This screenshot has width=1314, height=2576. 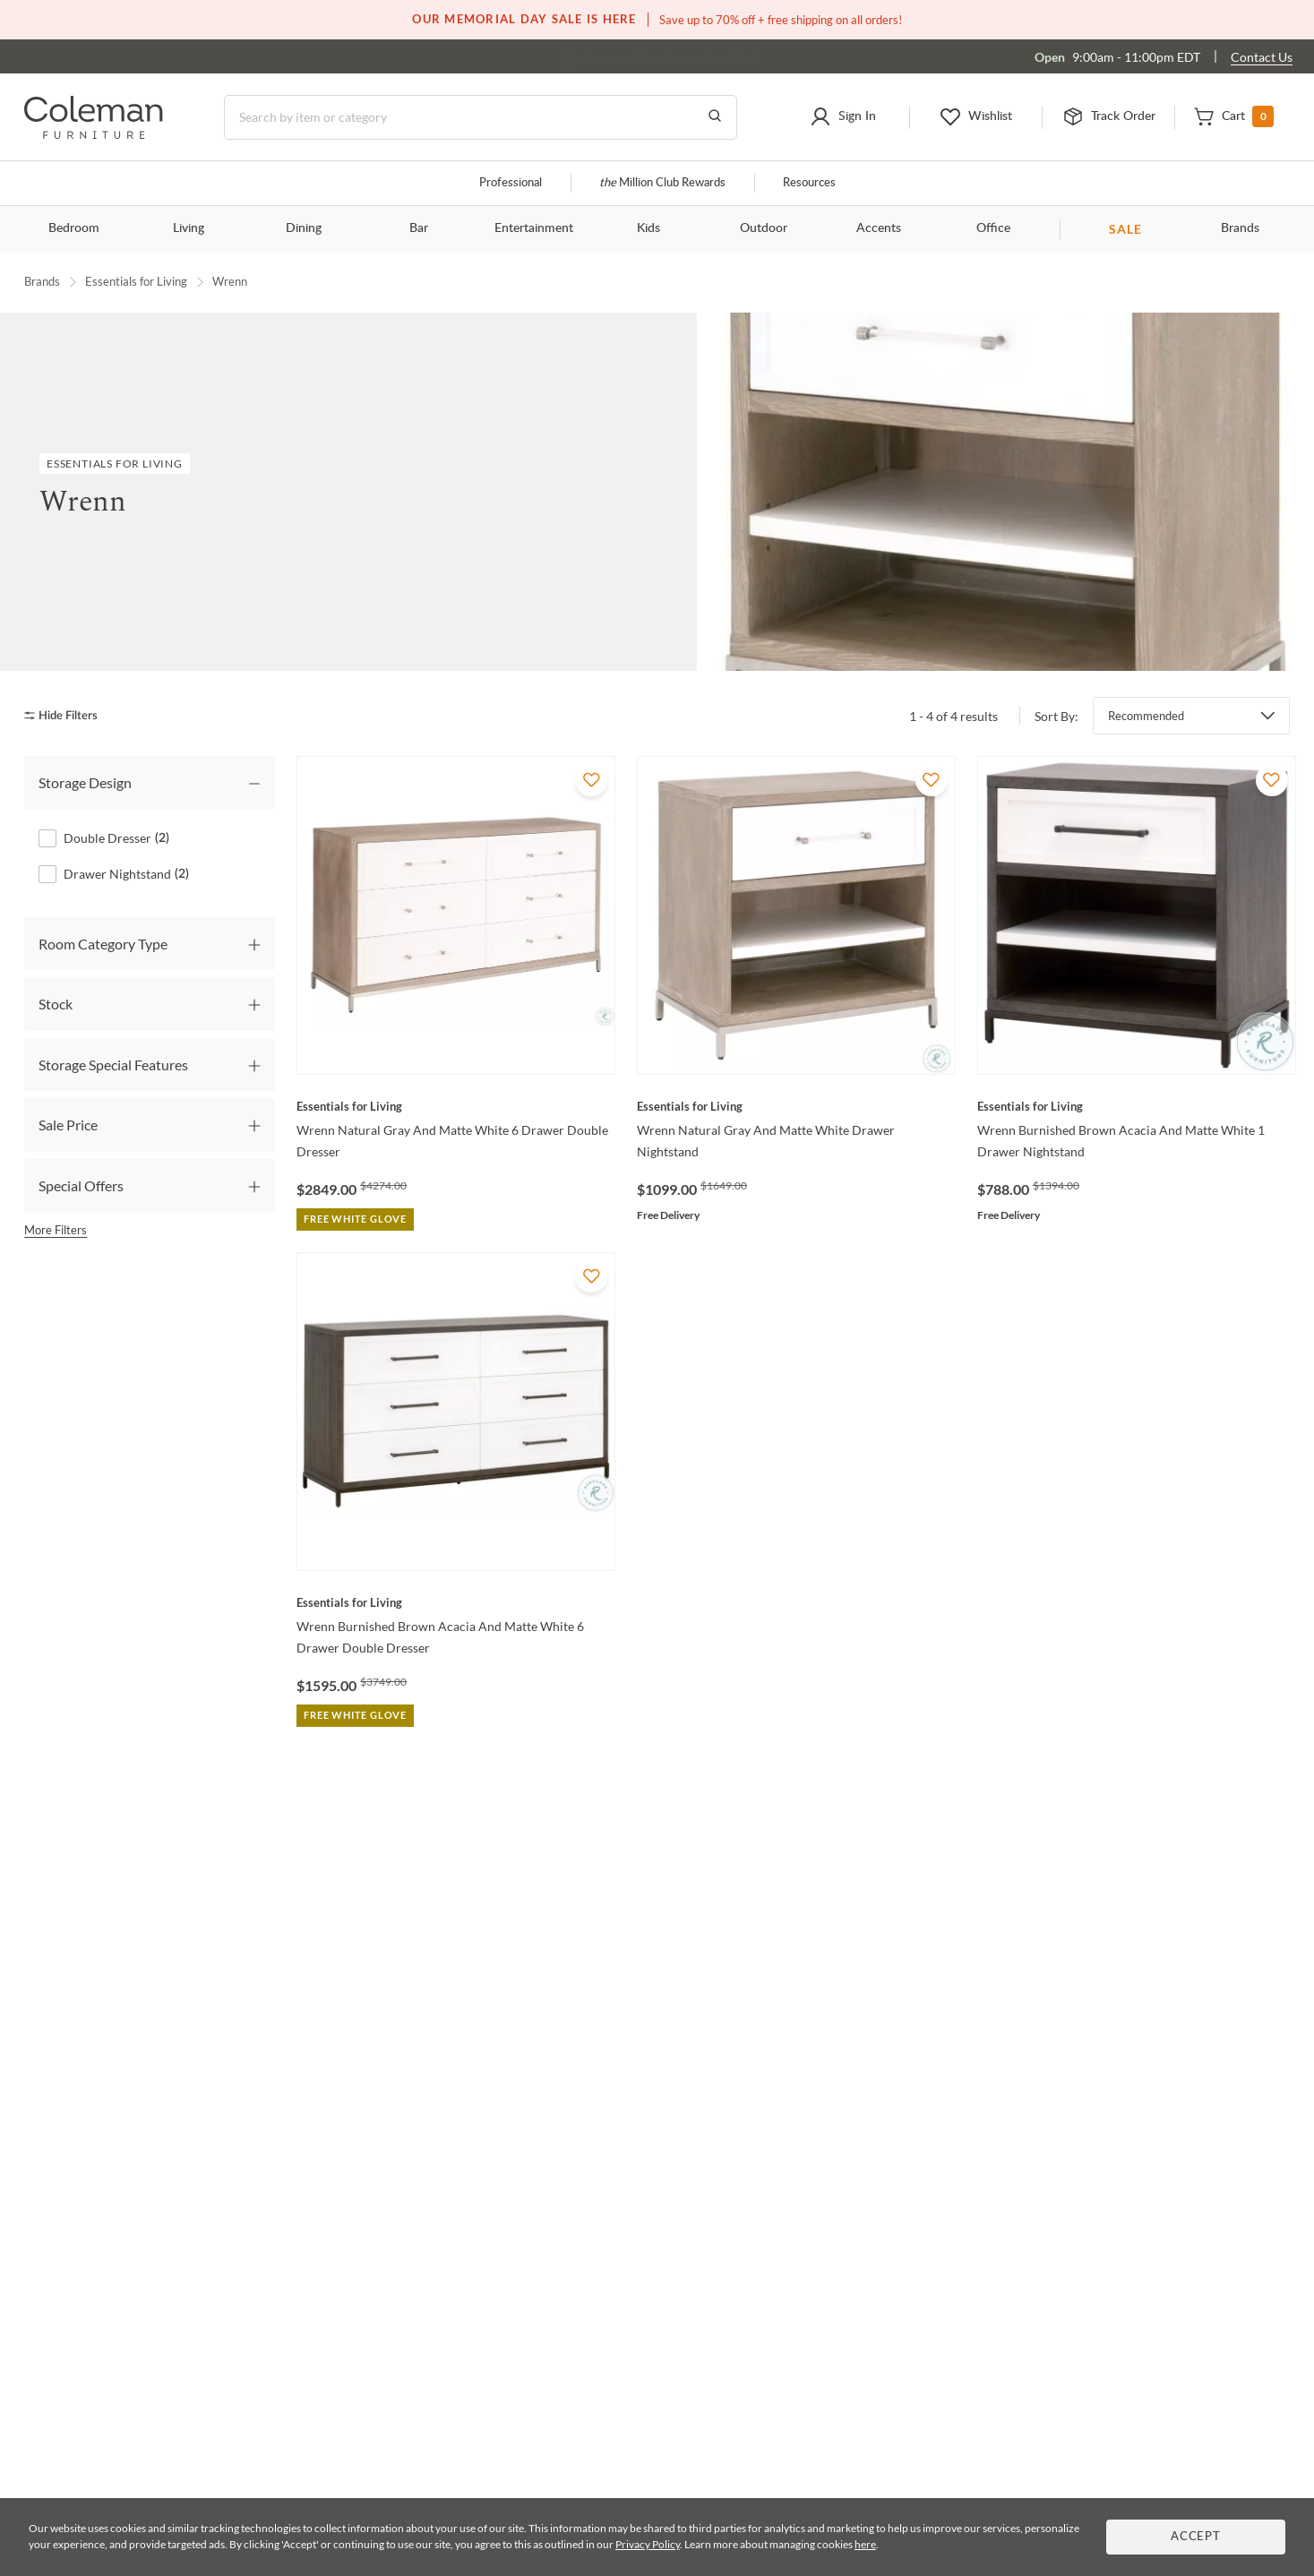 I want to click on Accept, so click(x=1196, y=2537).